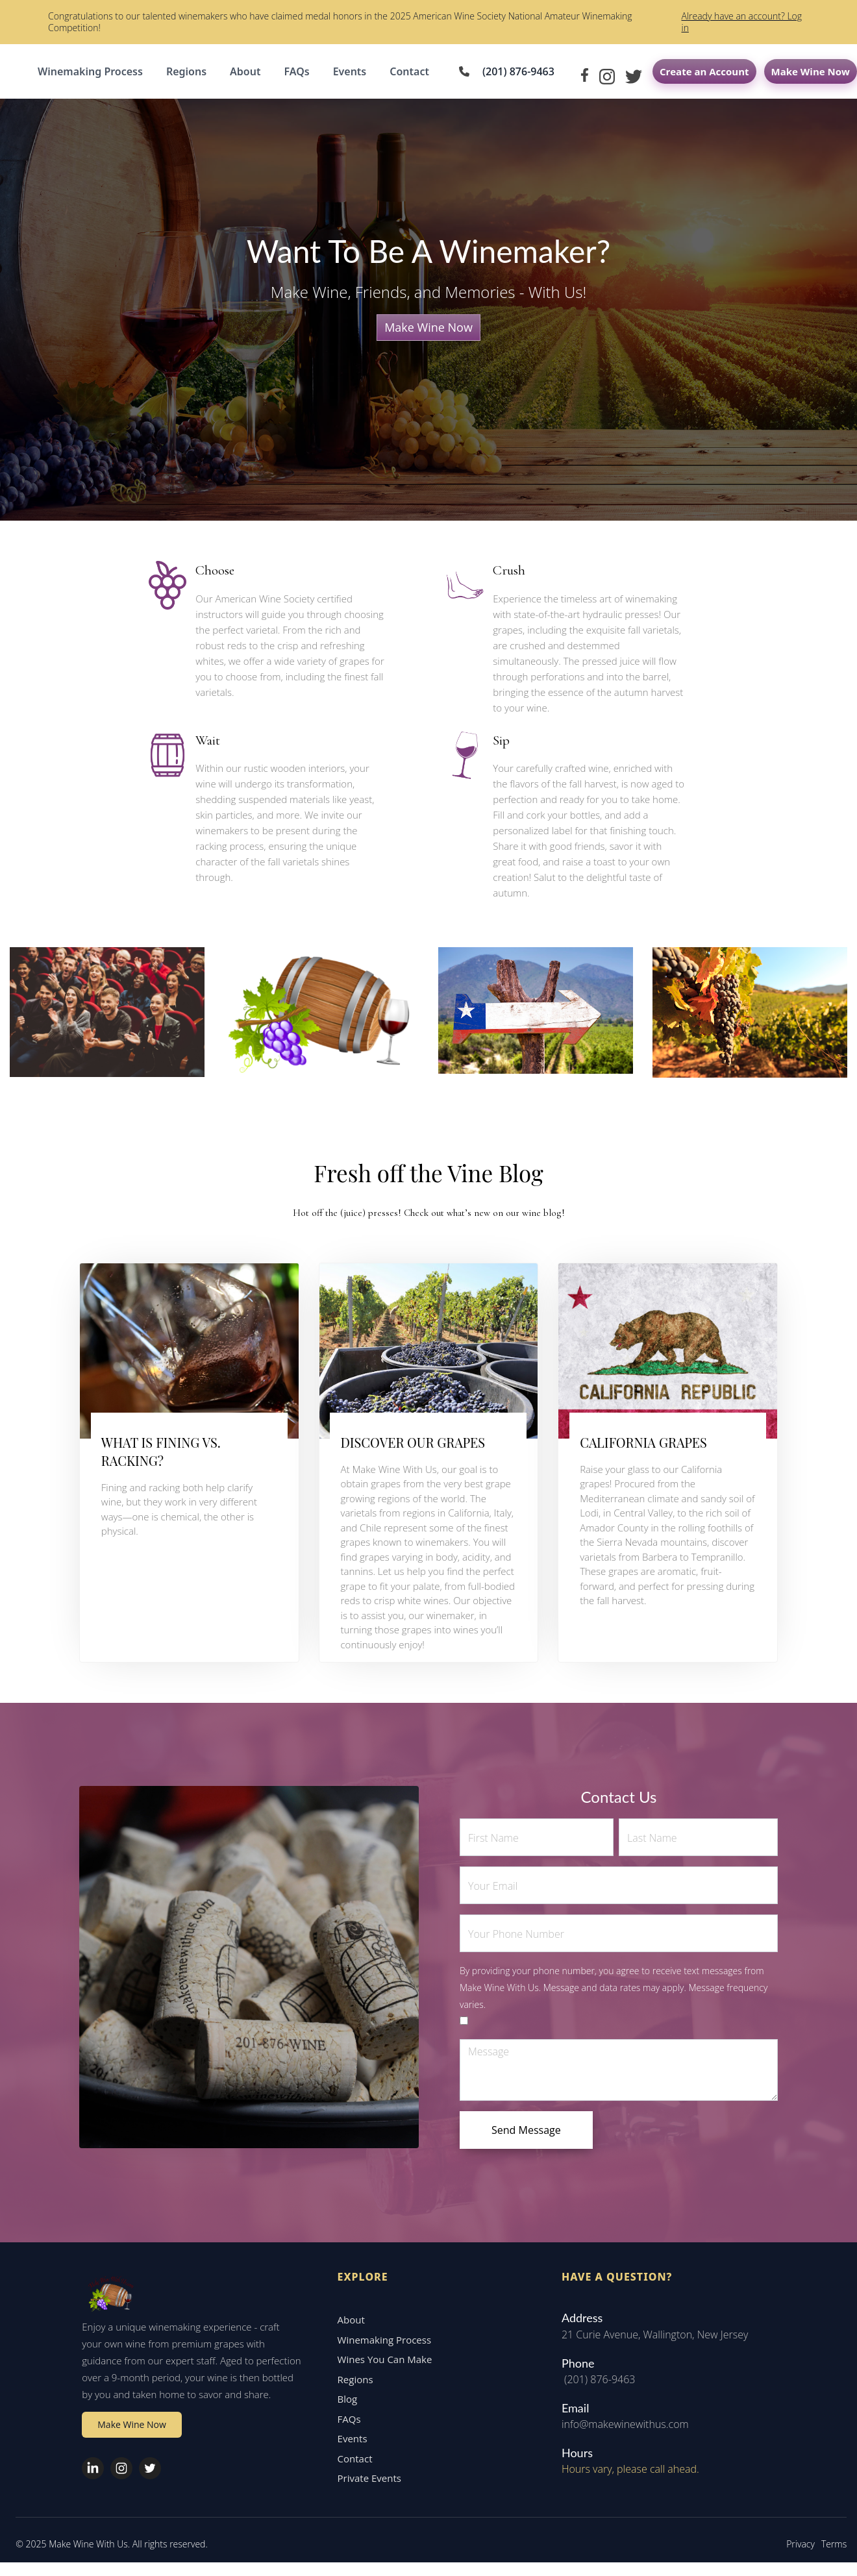 The image size is (857, 2576). Describe the element at coordinates (704, 71) in the screenshot. I see `Create an Account` at that location.